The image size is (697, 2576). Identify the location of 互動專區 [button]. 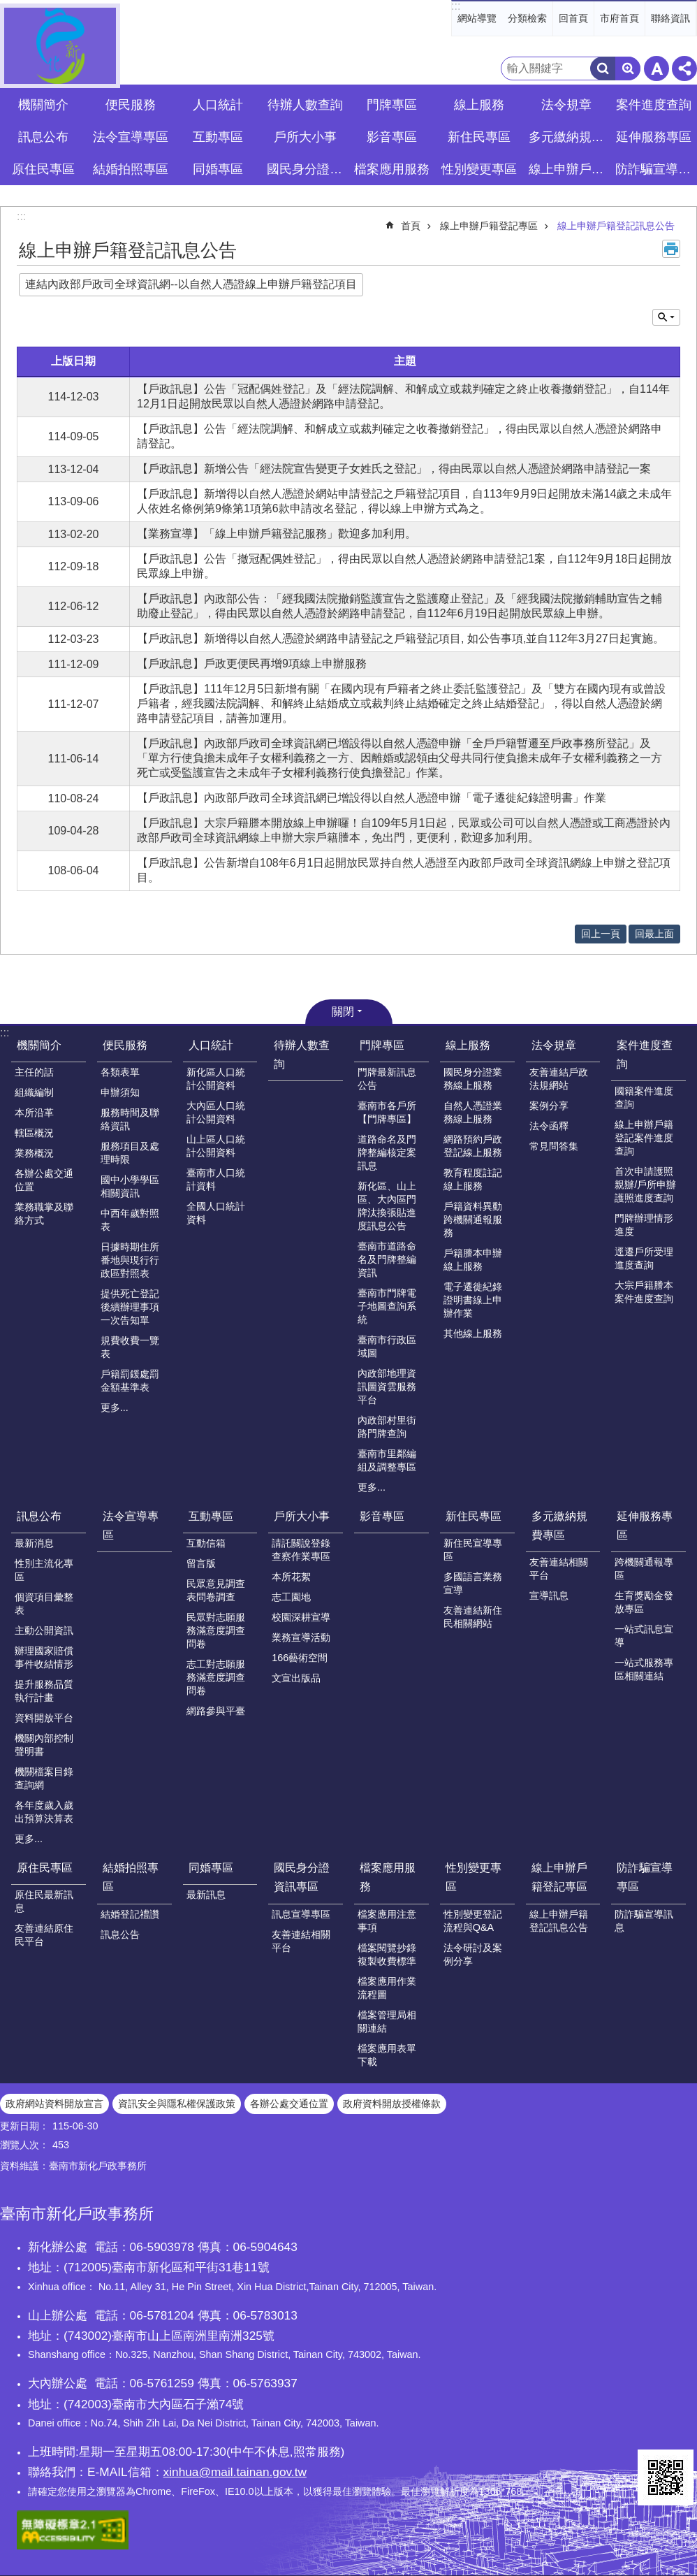
(218, 137).